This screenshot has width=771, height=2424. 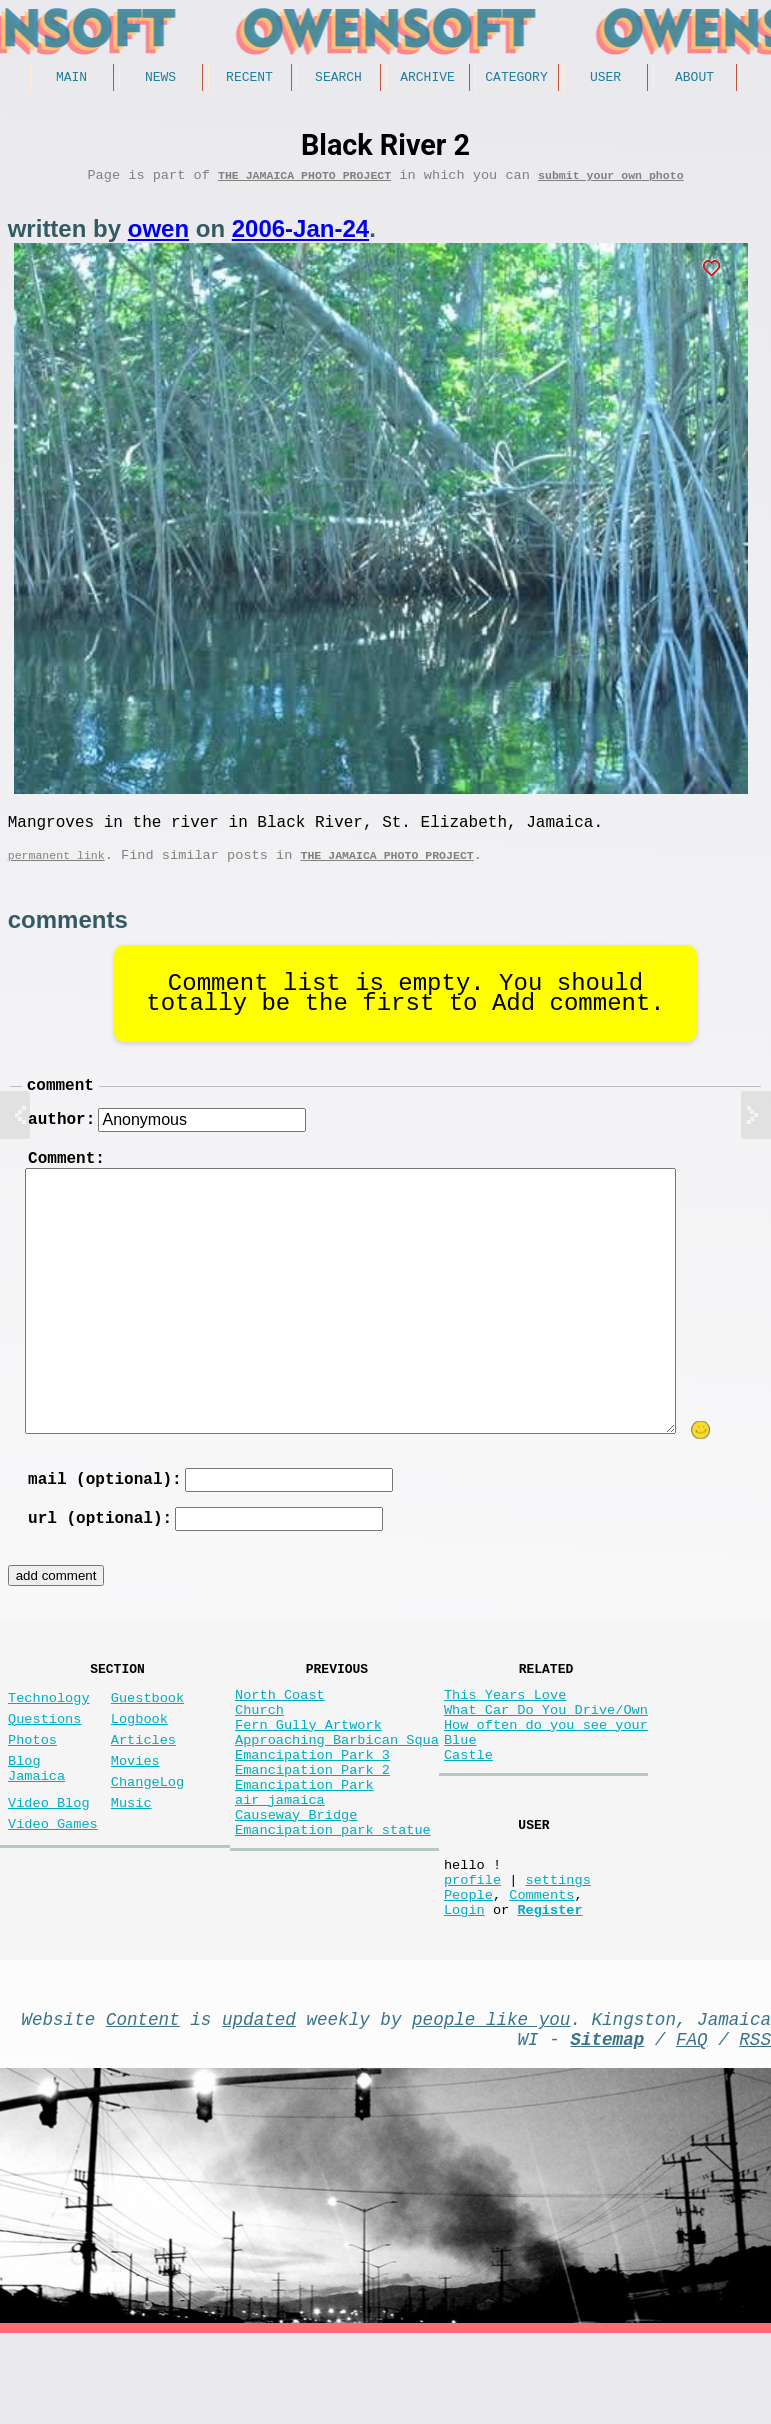 What do you see at coordinates (280, 1866) in the screenshot?
I see `air jamaica` at bounding box center [280, 1866].